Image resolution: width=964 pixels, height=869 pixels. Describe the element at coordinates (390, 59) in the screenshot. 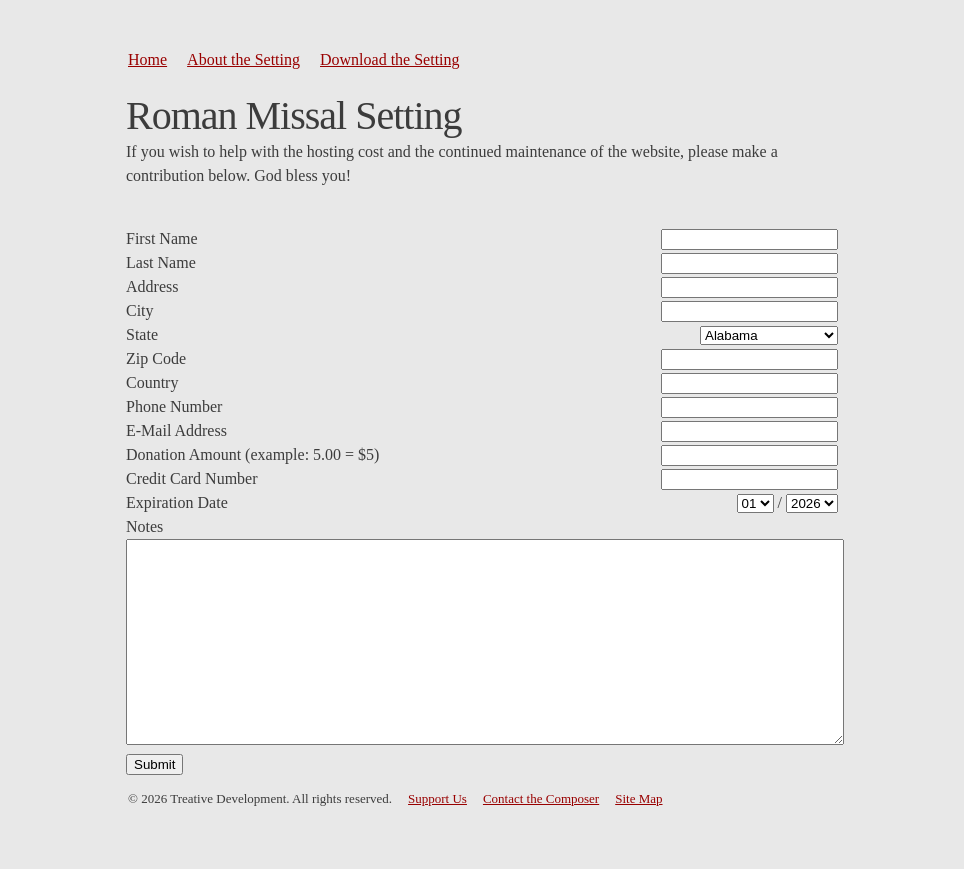

I see `Download the Setting` at that location.